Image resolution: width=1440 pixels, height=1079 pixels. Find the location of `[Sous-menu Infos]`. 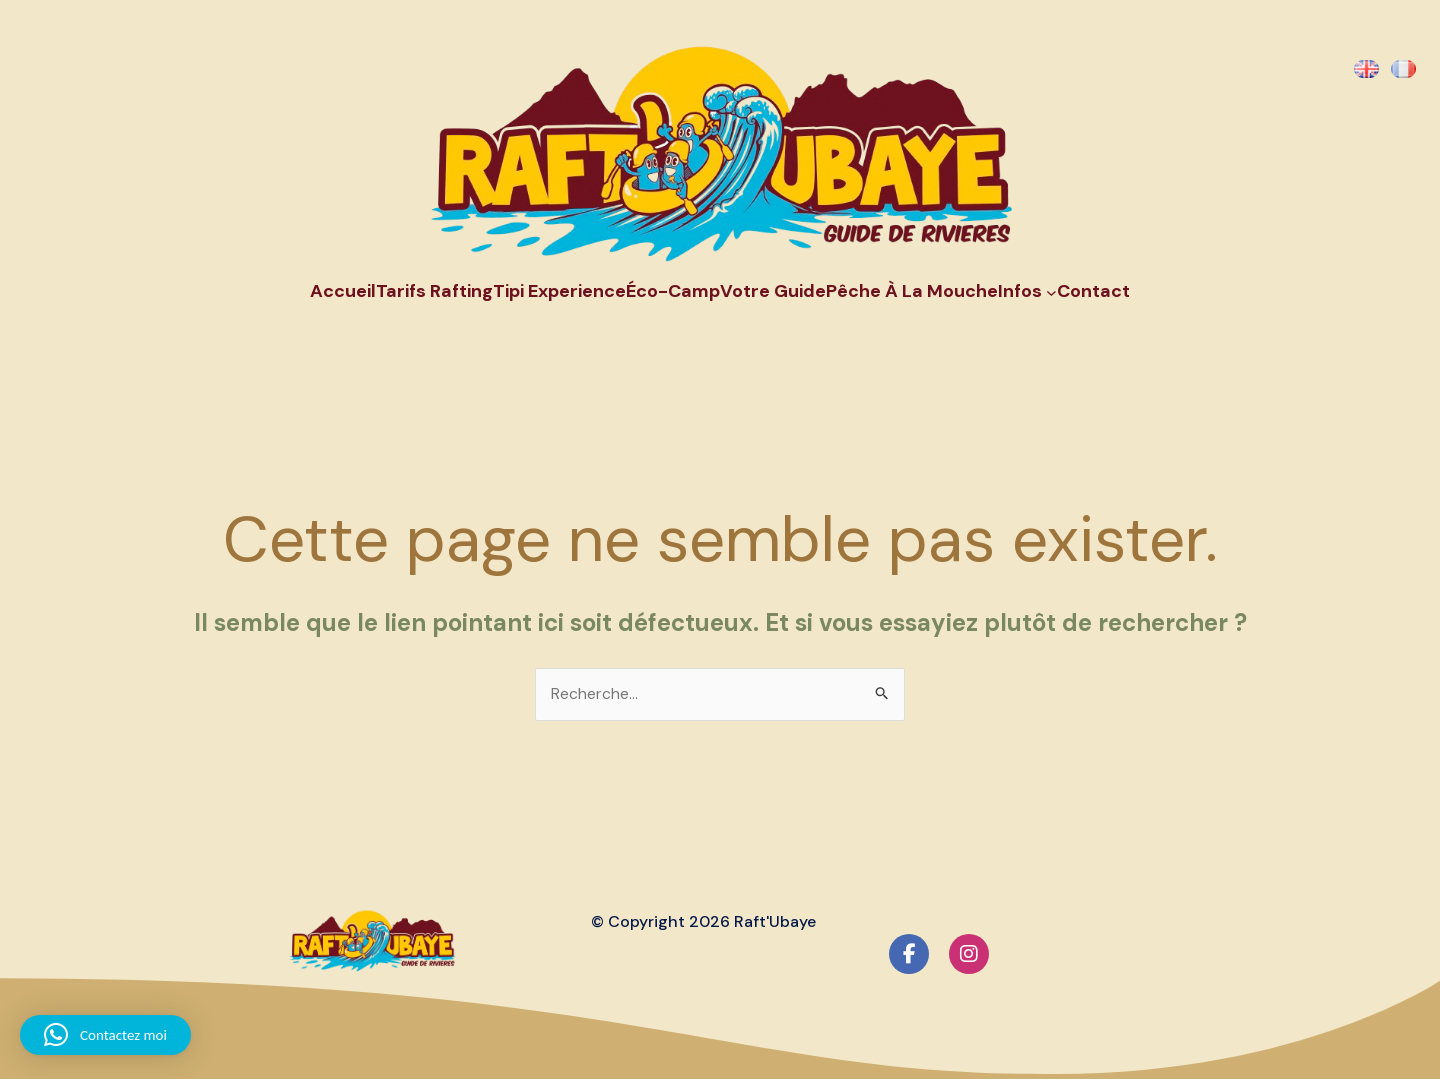

[Sous-menu Infos] is located at coordinates (1051, 291).